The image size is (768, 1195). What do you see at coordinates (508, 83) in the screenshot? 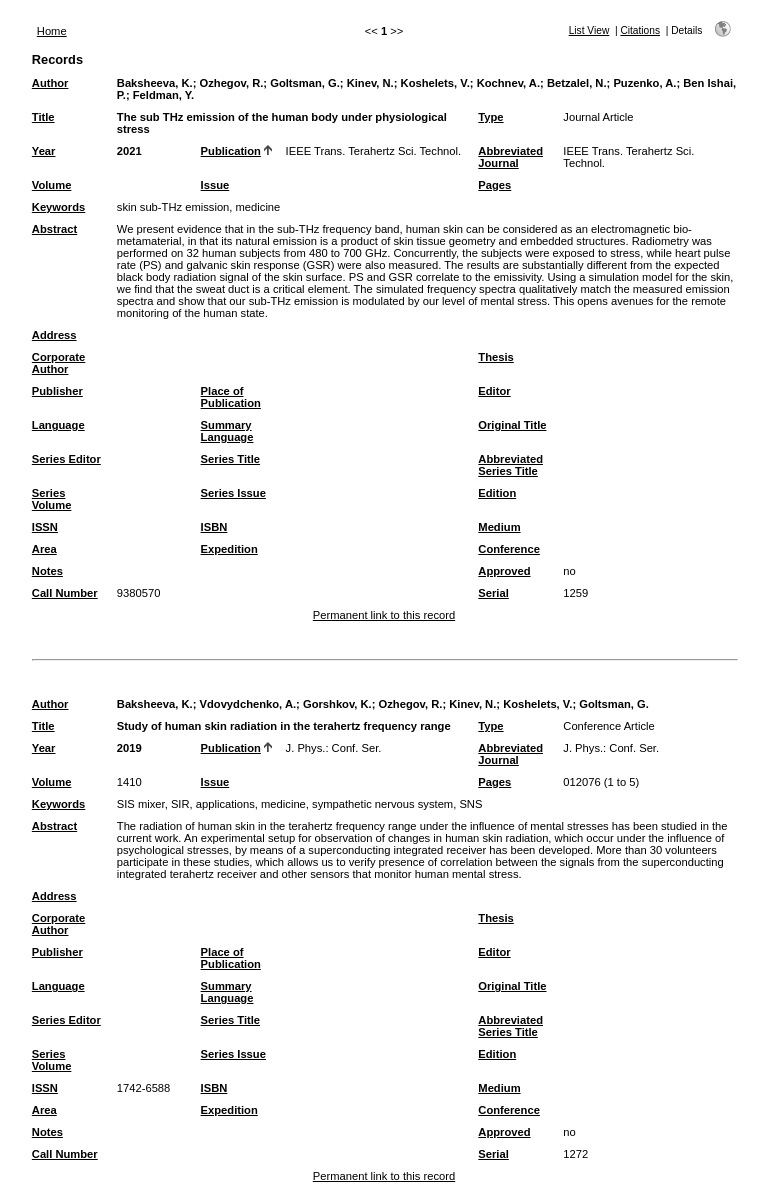
I see `Kochnev, A.` at bounding box center [508, 83].